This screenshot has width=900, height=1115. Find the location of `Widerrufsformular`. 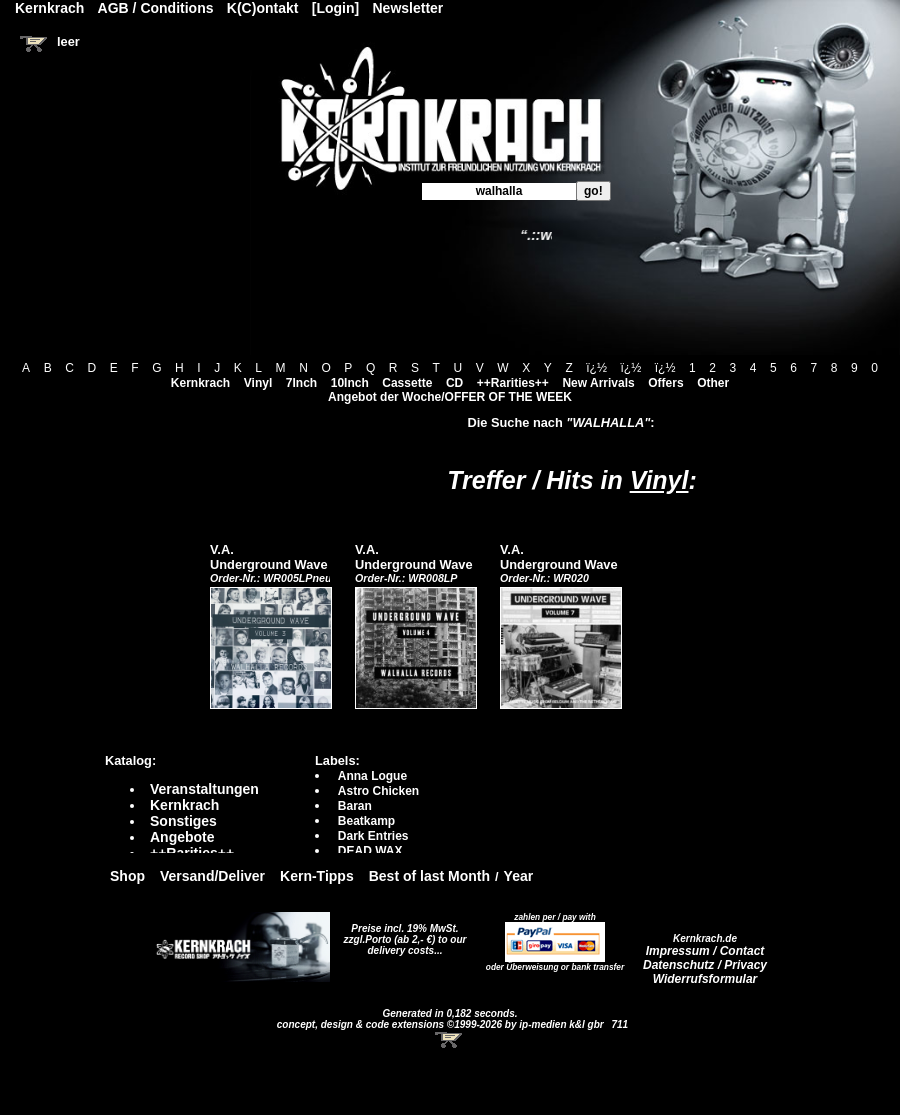

Widerrufsformular is located at coordinates (705, 979).